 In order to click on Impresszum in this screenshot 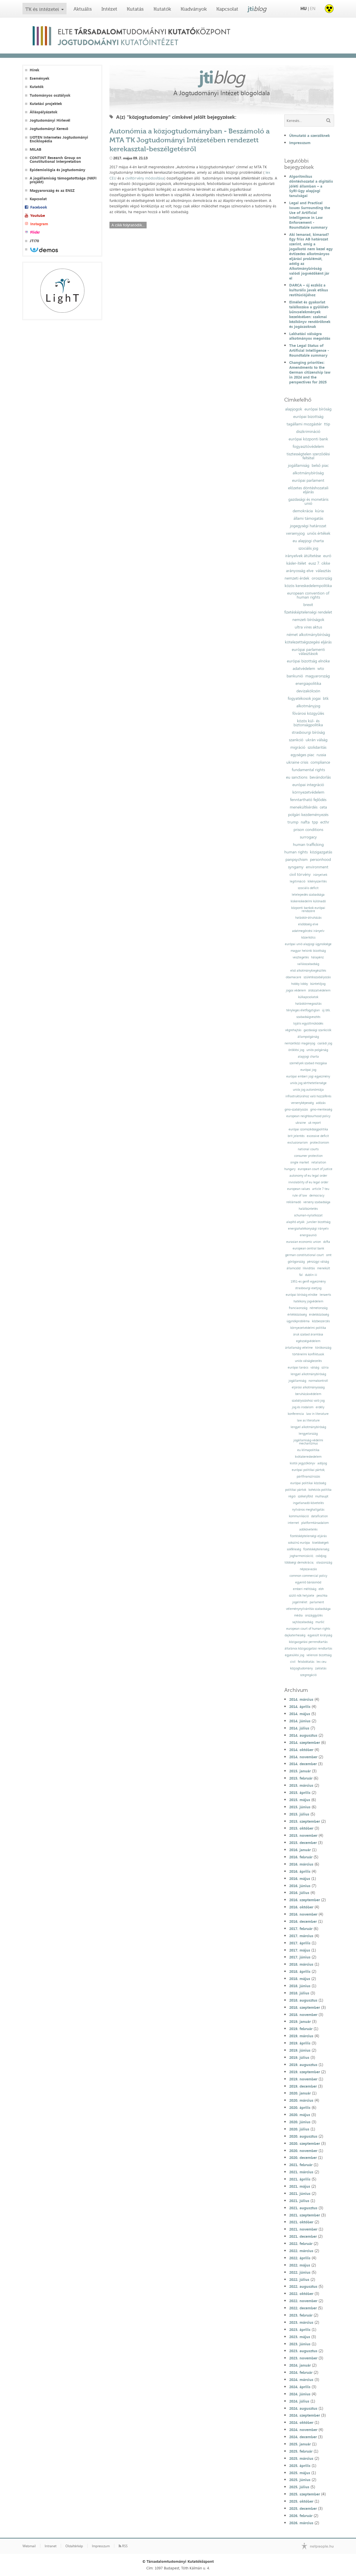, I will do `click(299, 142)`.